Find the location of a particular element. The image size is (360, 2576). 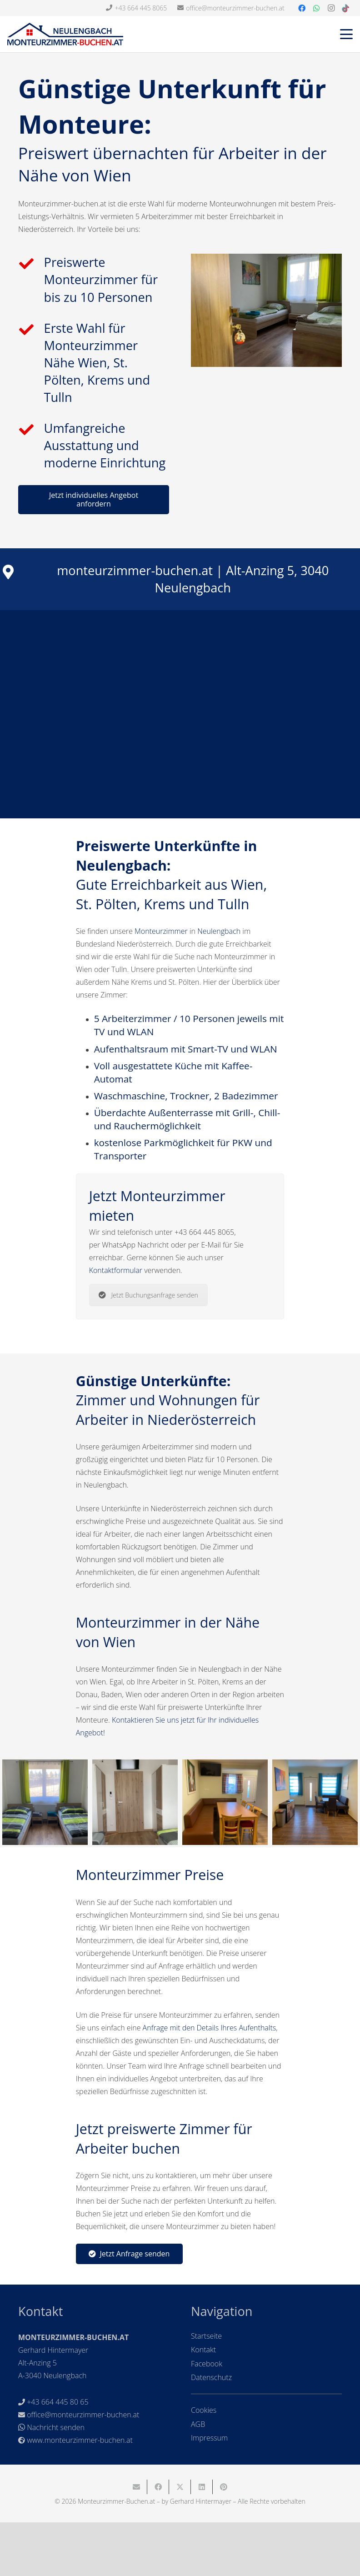

[Breaker_1-13022022] is located at coordinates (45, 1802).